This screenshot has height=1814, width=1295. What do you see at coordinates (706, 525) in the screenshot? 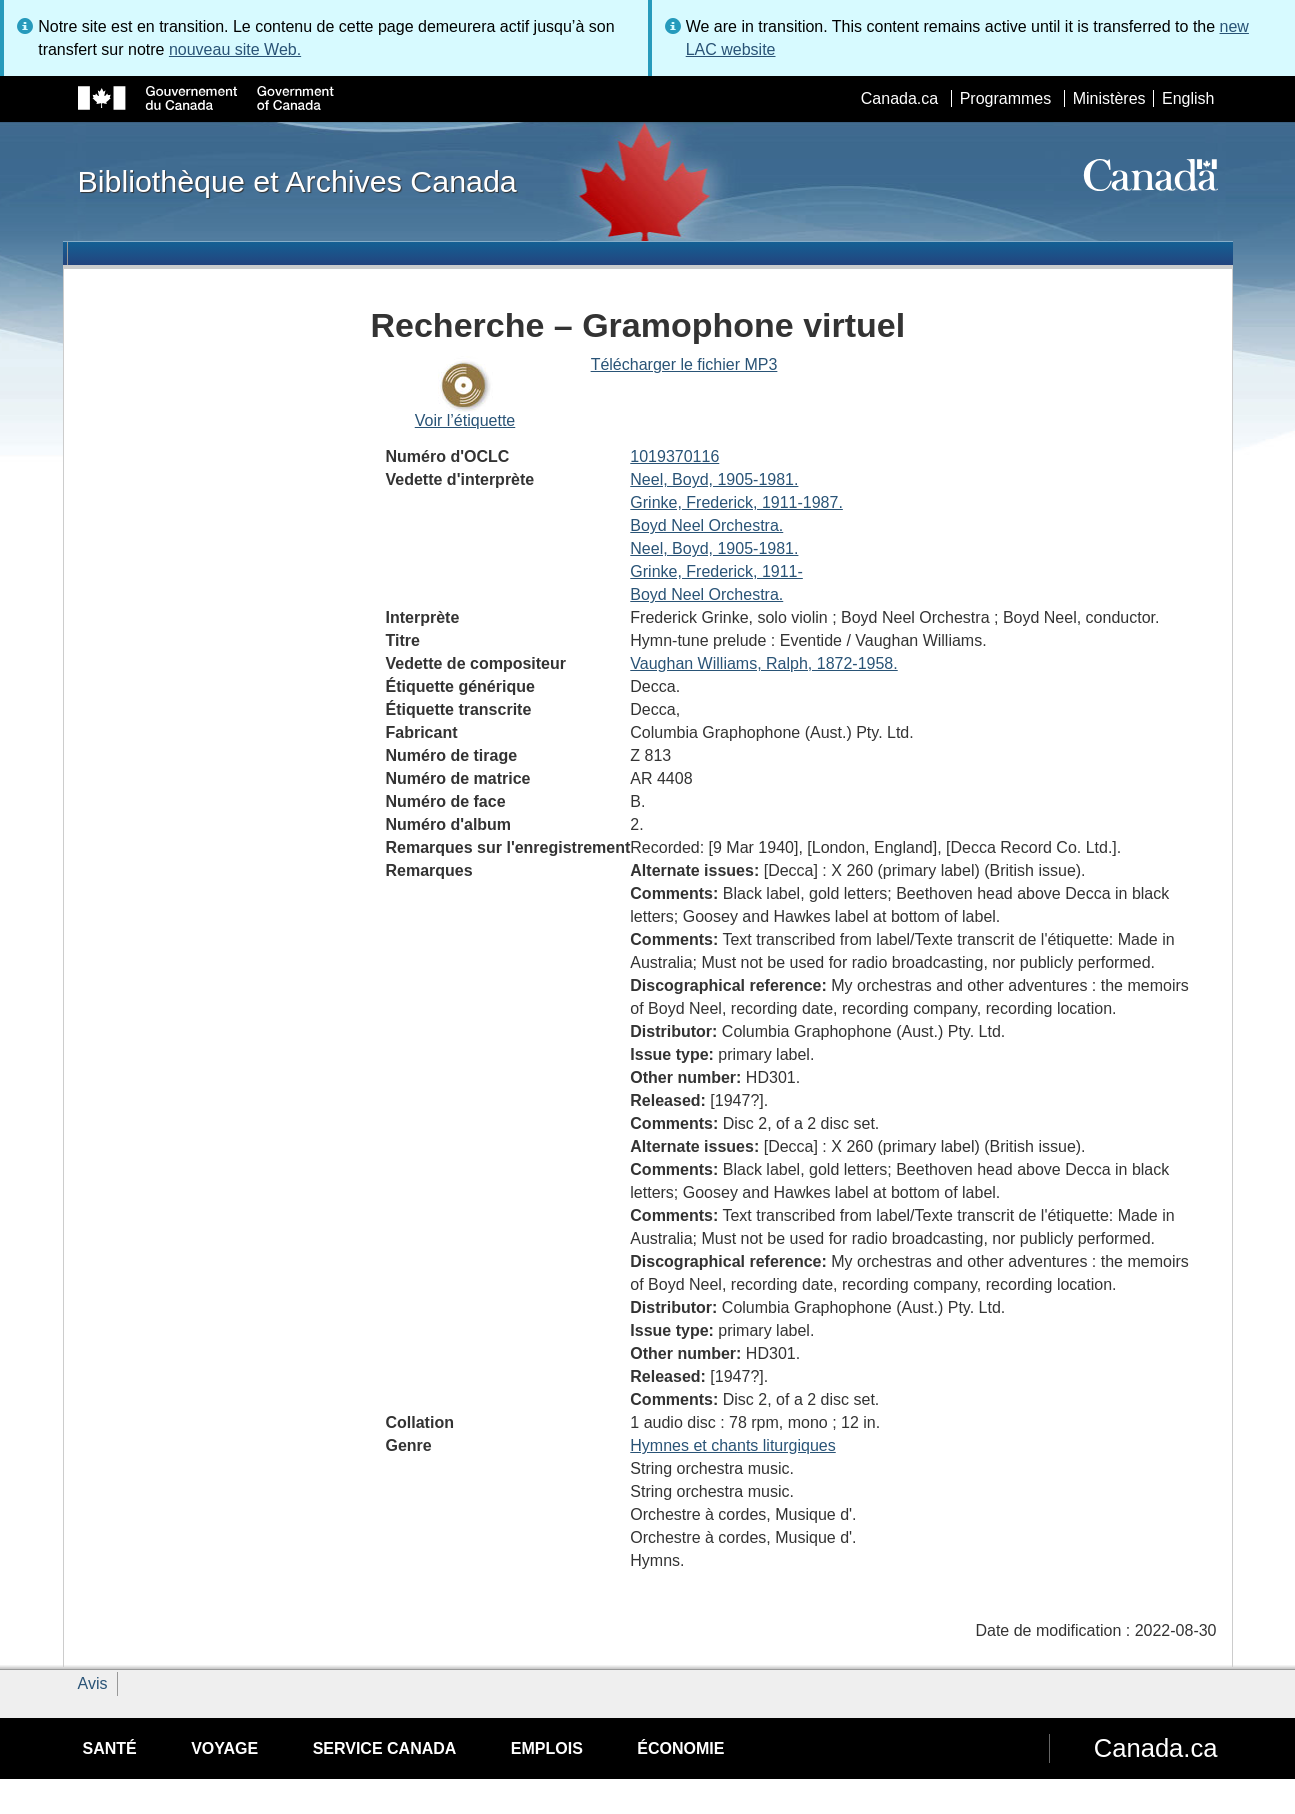
I see `Boyd Neel Orchestra.` at bounding box center [706, 525].